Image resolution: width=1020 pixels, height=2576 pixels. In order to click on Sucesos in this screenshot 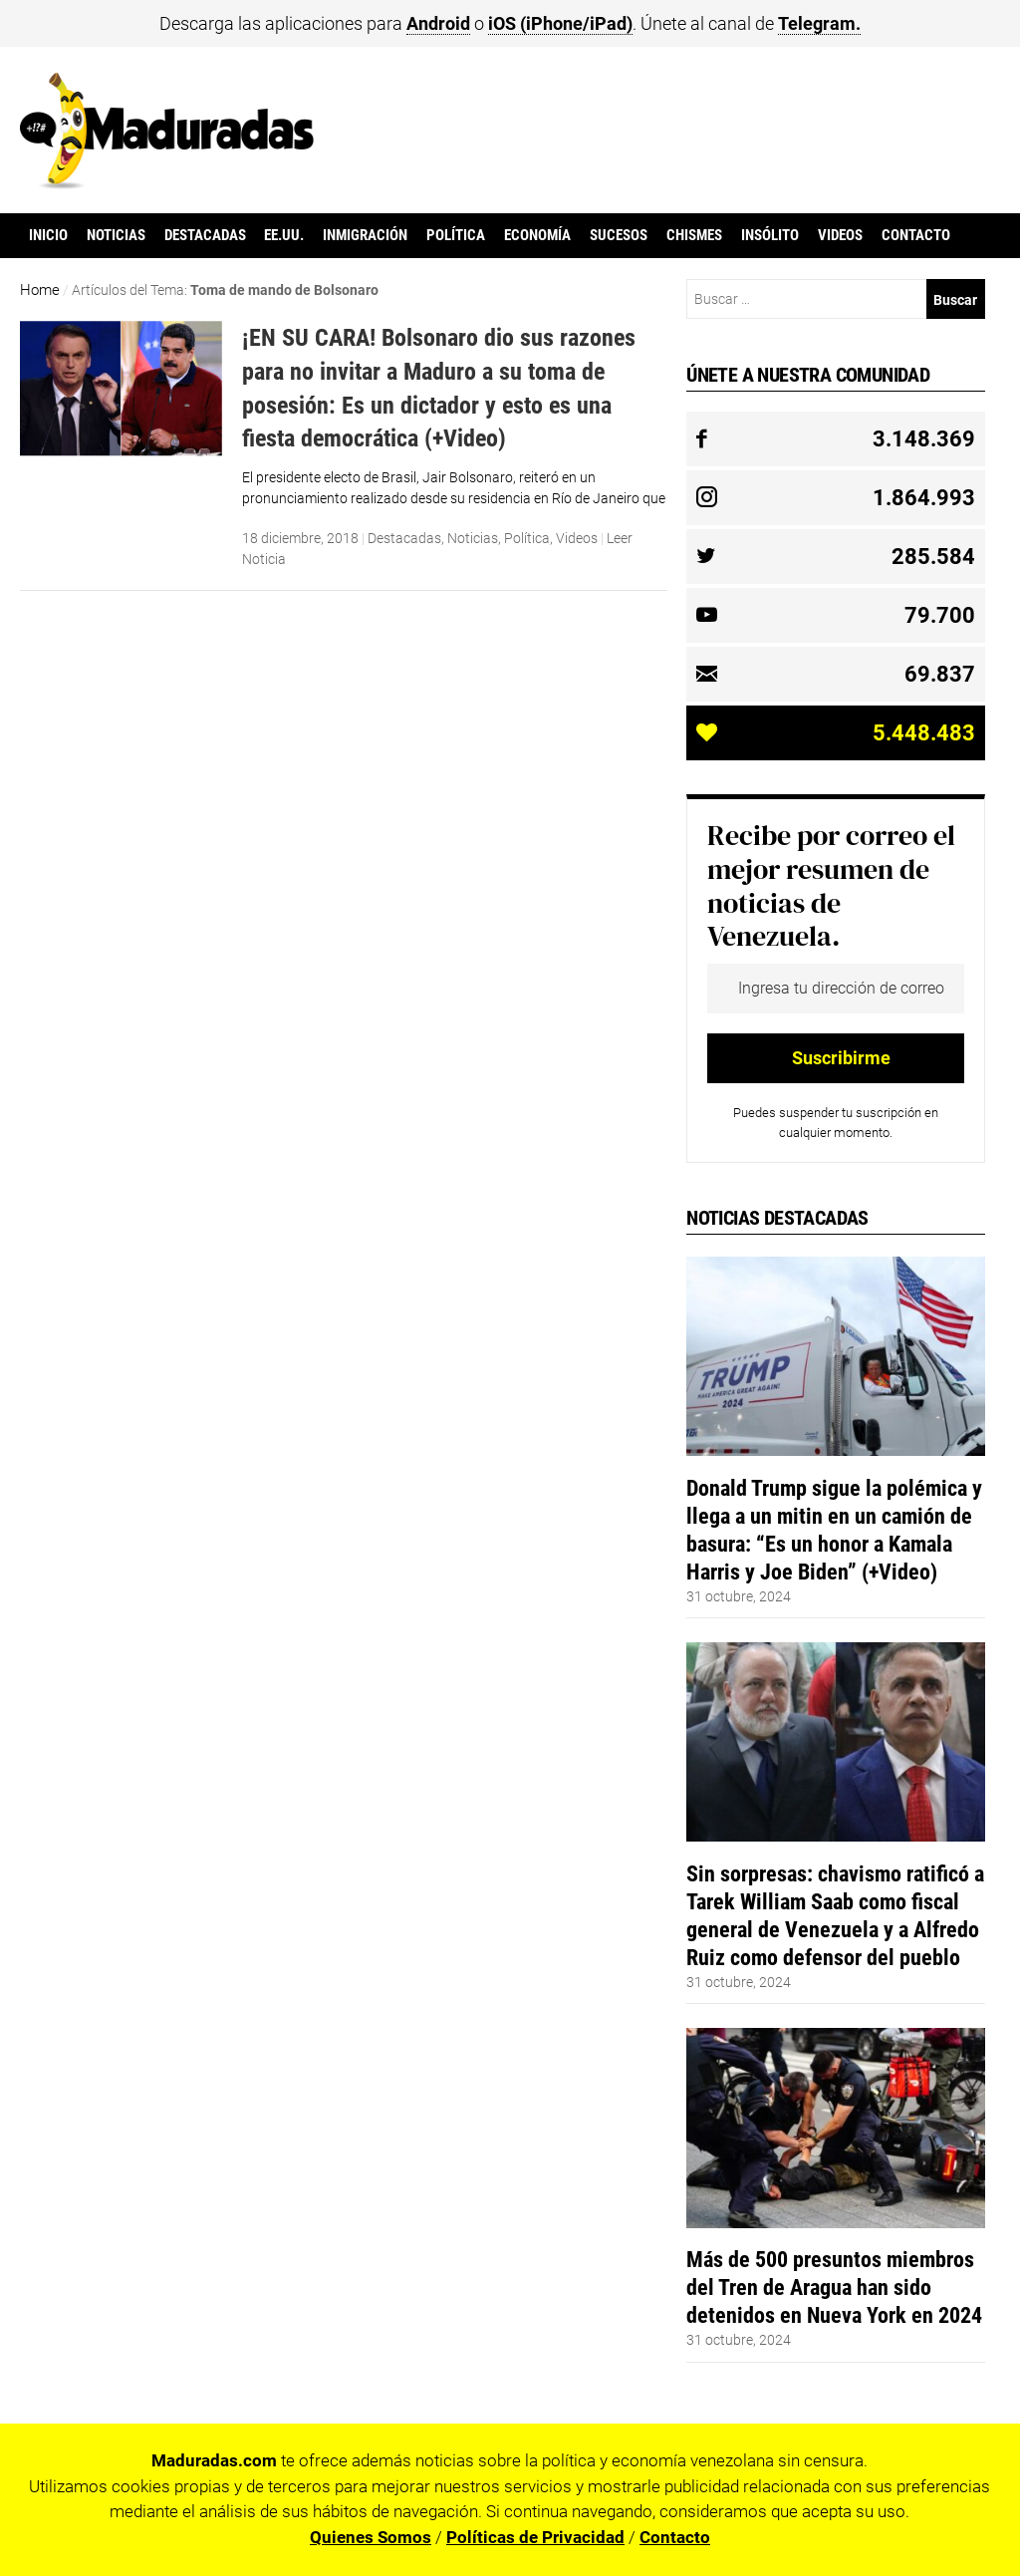, I will do `click(618, 235)`.